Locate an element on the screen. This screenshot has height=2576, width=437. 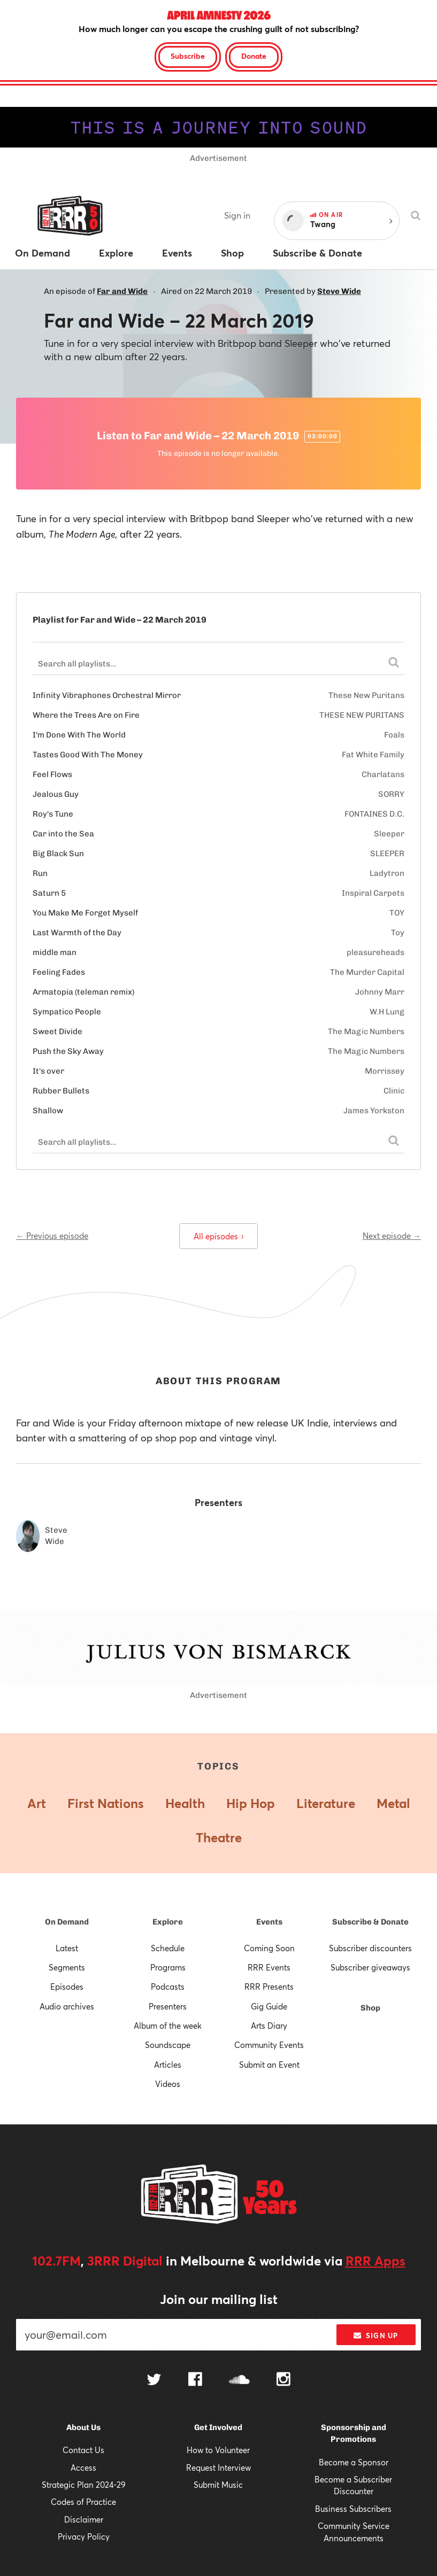
[Follow us on Facebook] is located at coordinates (195, 2380).